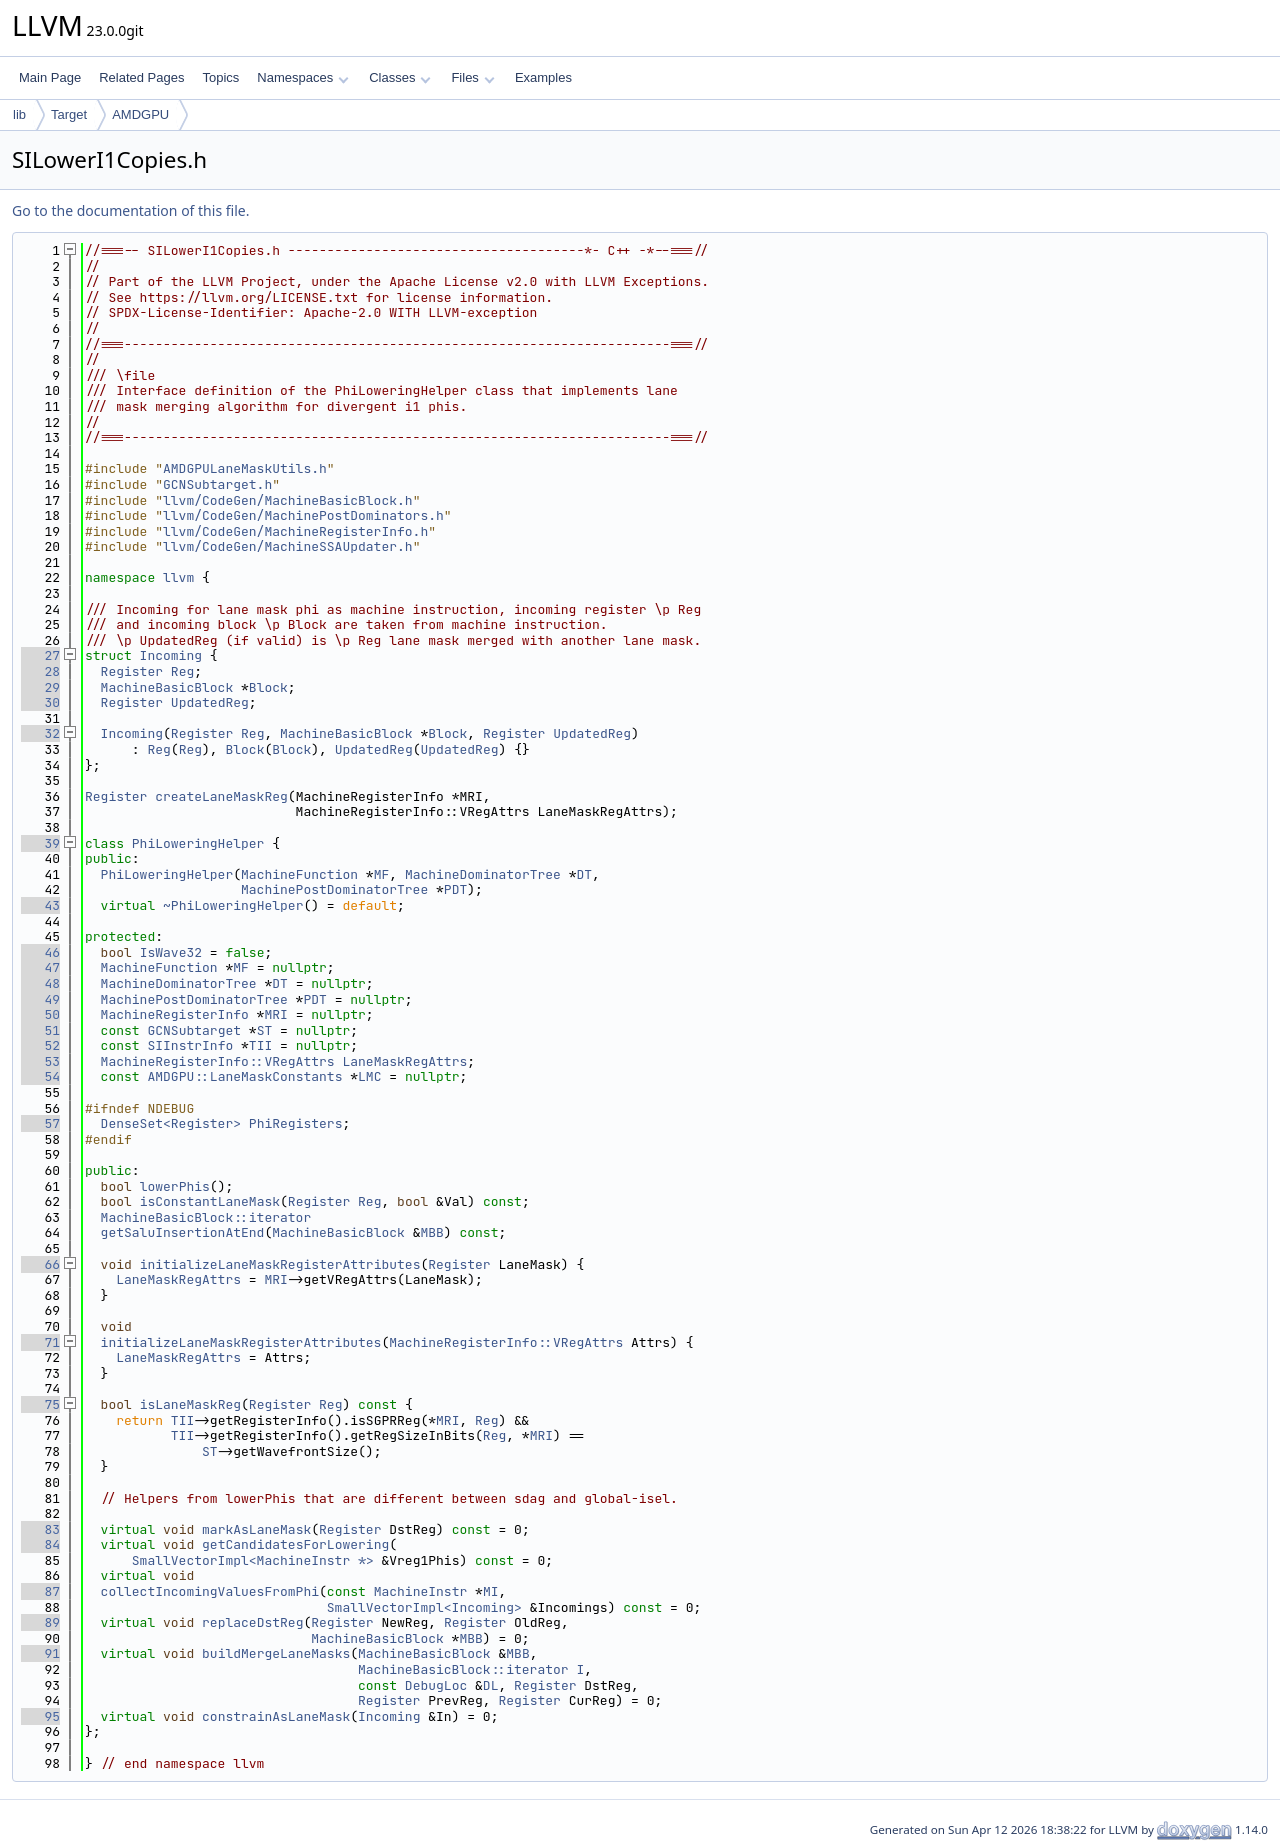 This screenshot has width=1280, height=1846. I want to click on UpdatedReg, so click(210, 702).